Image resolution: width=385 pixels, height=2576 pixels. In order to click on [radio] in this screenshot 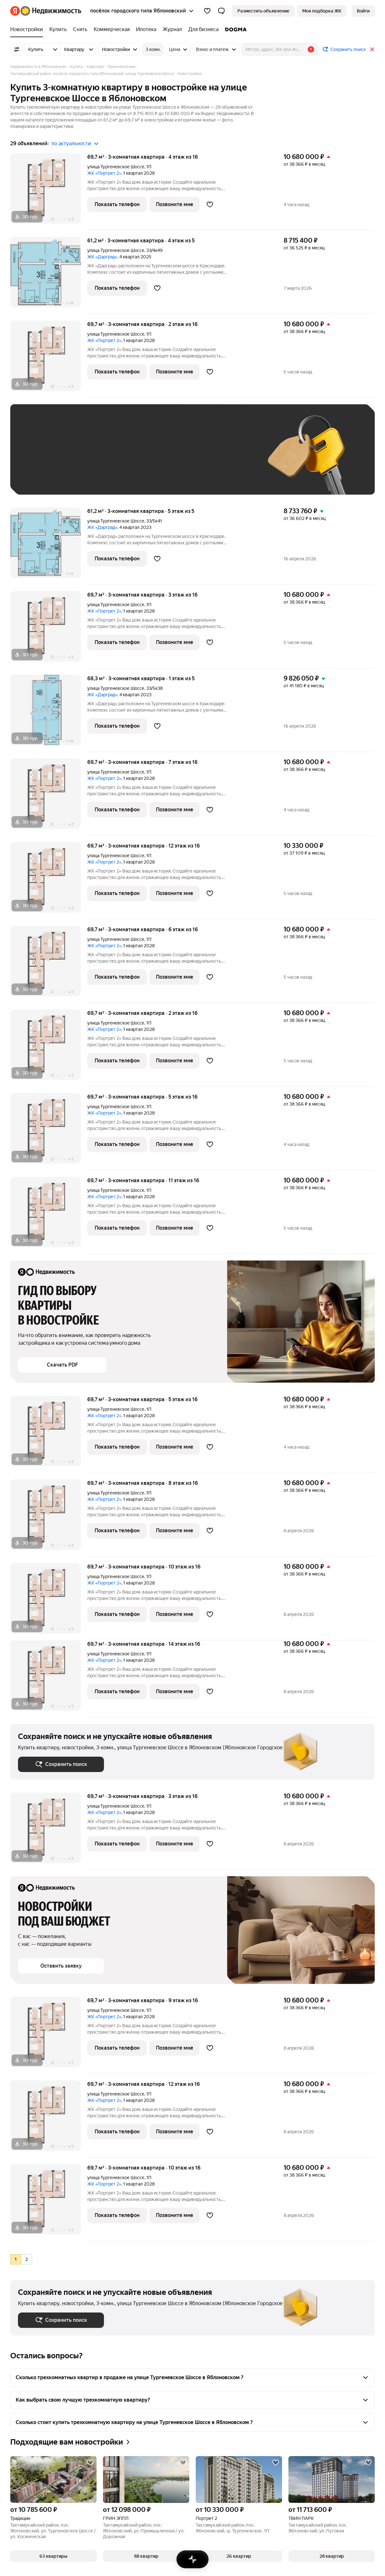, I will do `click(15, 2259)`.